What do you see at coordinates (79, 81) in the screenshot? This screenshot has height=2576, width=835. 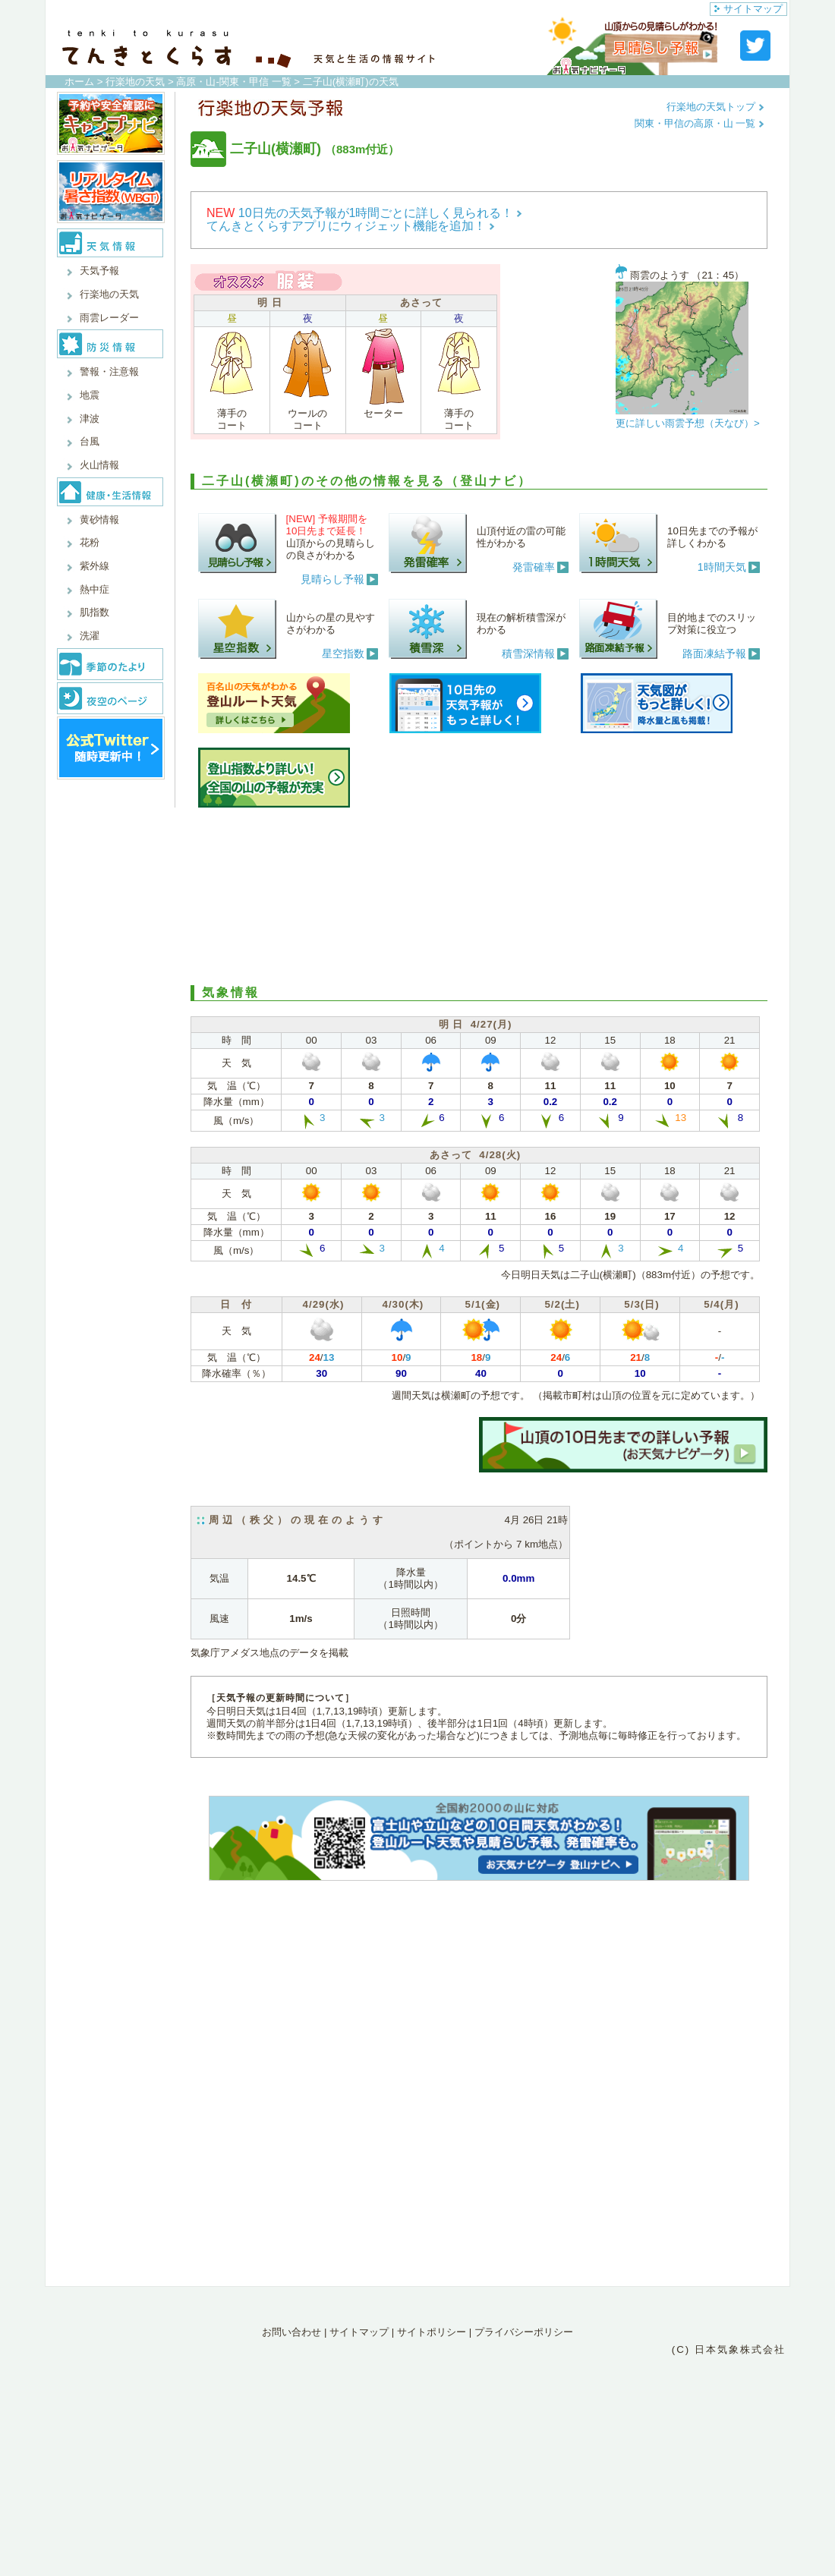 I see `ホーム` at bounding box center [79, 81].